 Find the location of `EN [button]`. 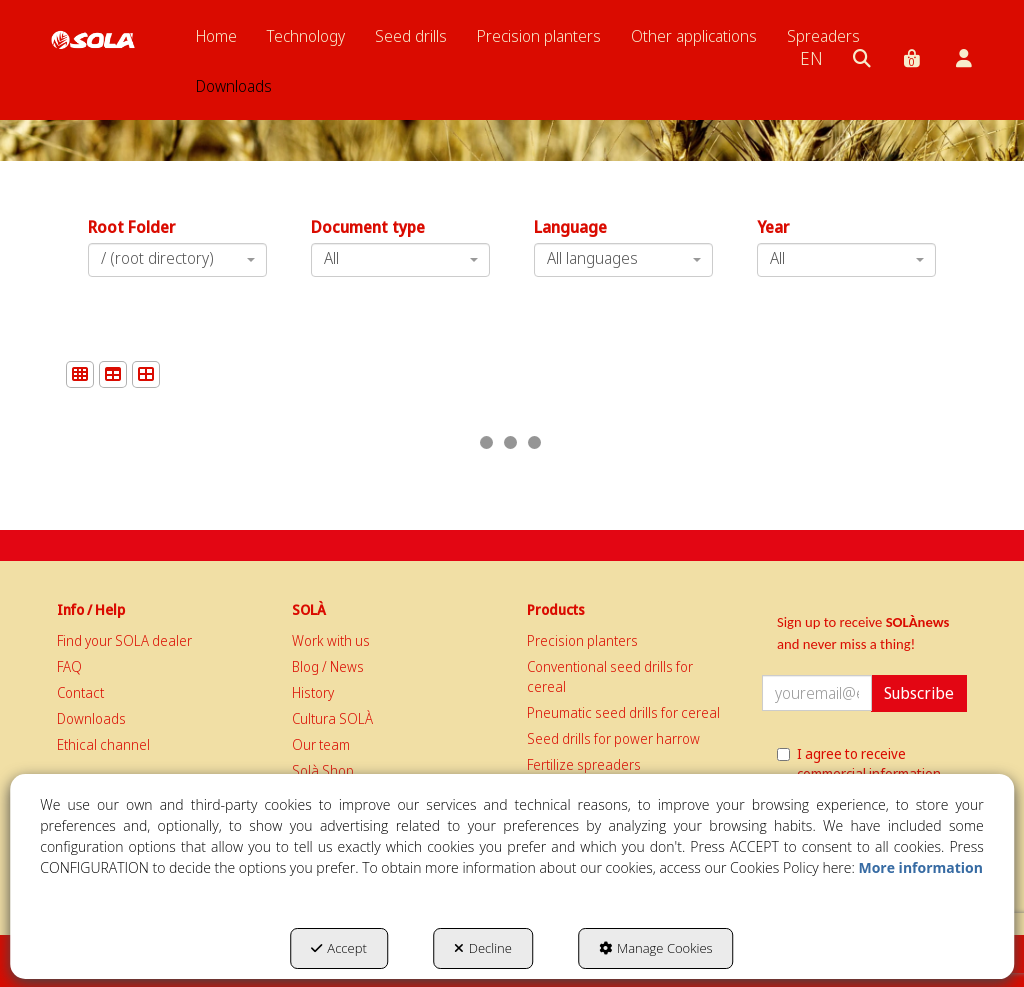

EN [button] is located at coordinates (811, 58).